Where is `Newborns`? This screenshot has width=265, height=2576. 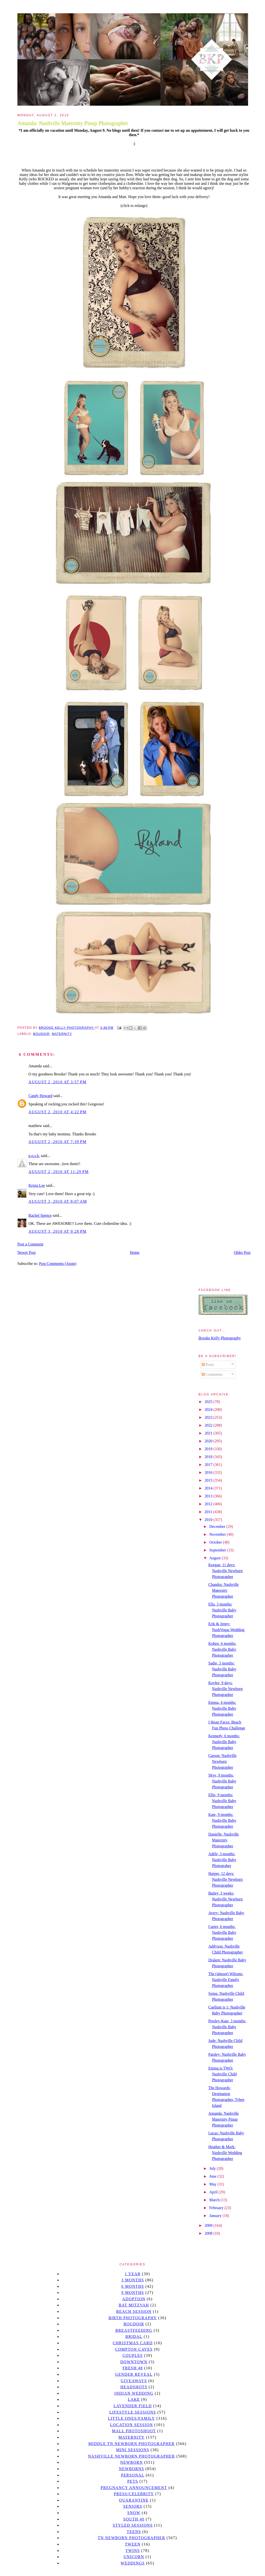 Newborns is located at coordinates (131, 2469).